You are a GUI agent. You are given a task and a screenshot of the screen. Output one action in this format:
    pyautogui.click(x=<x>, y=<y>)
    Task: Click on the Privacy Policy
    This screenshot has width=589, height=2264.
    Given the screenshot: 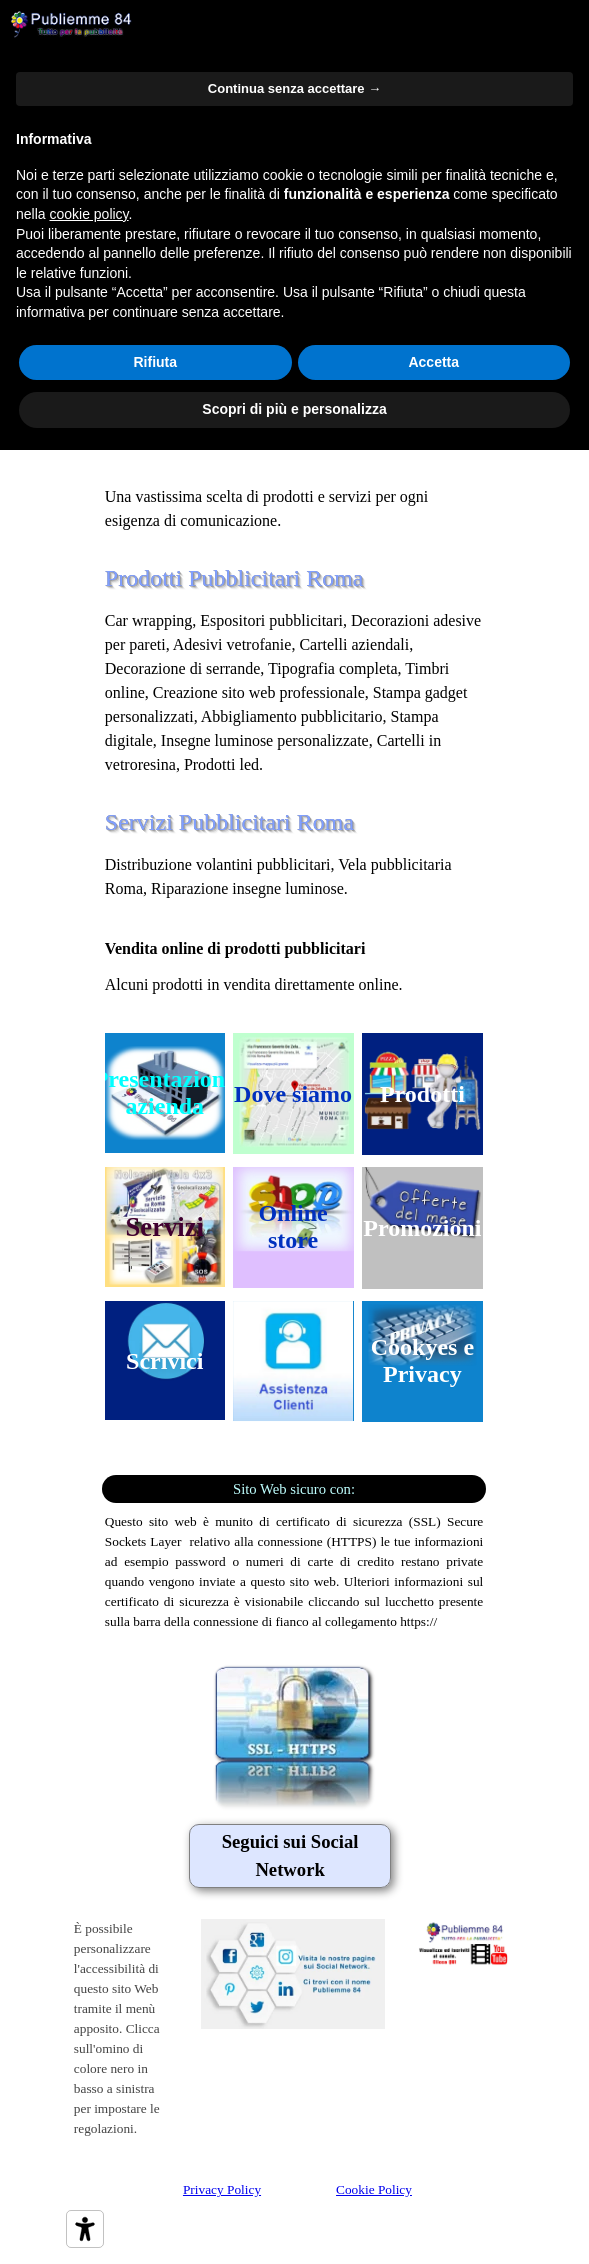 What is the action you would take?
    pyautogui.click(x=222, y=2189)
    